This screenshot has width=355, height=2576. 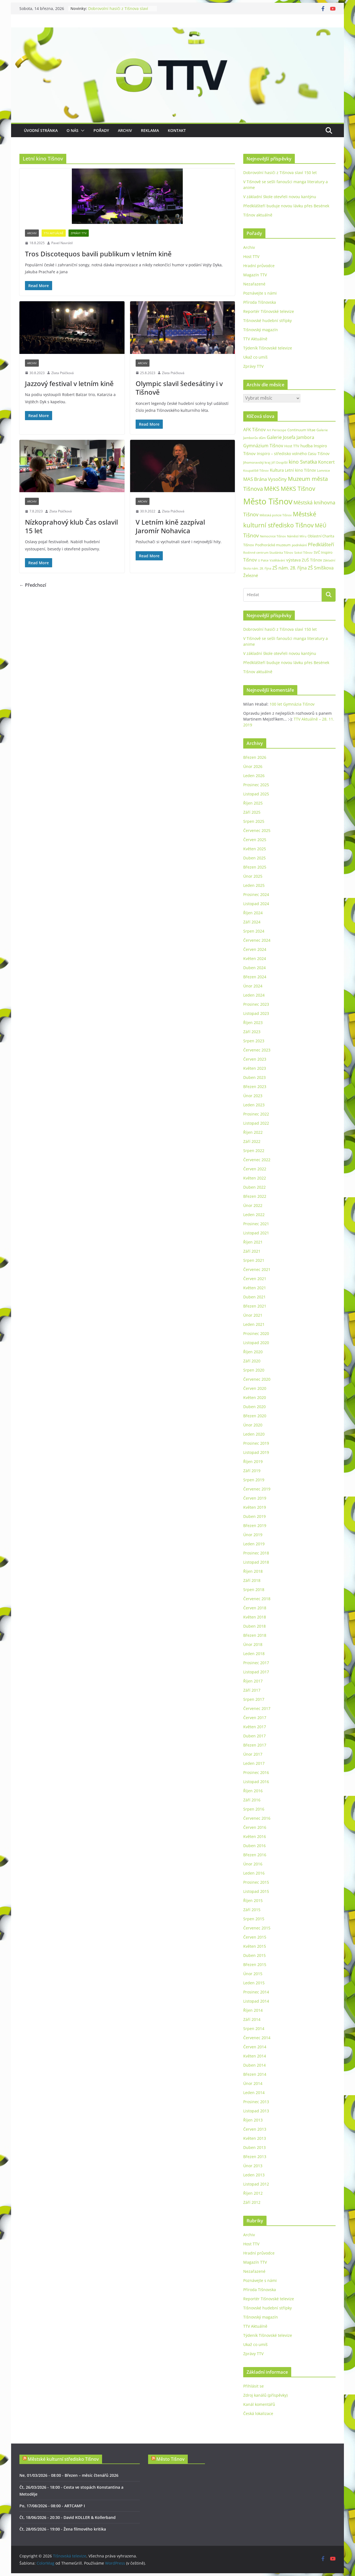 I want to click on Listopad 2015, so click(x=256, y=1891).